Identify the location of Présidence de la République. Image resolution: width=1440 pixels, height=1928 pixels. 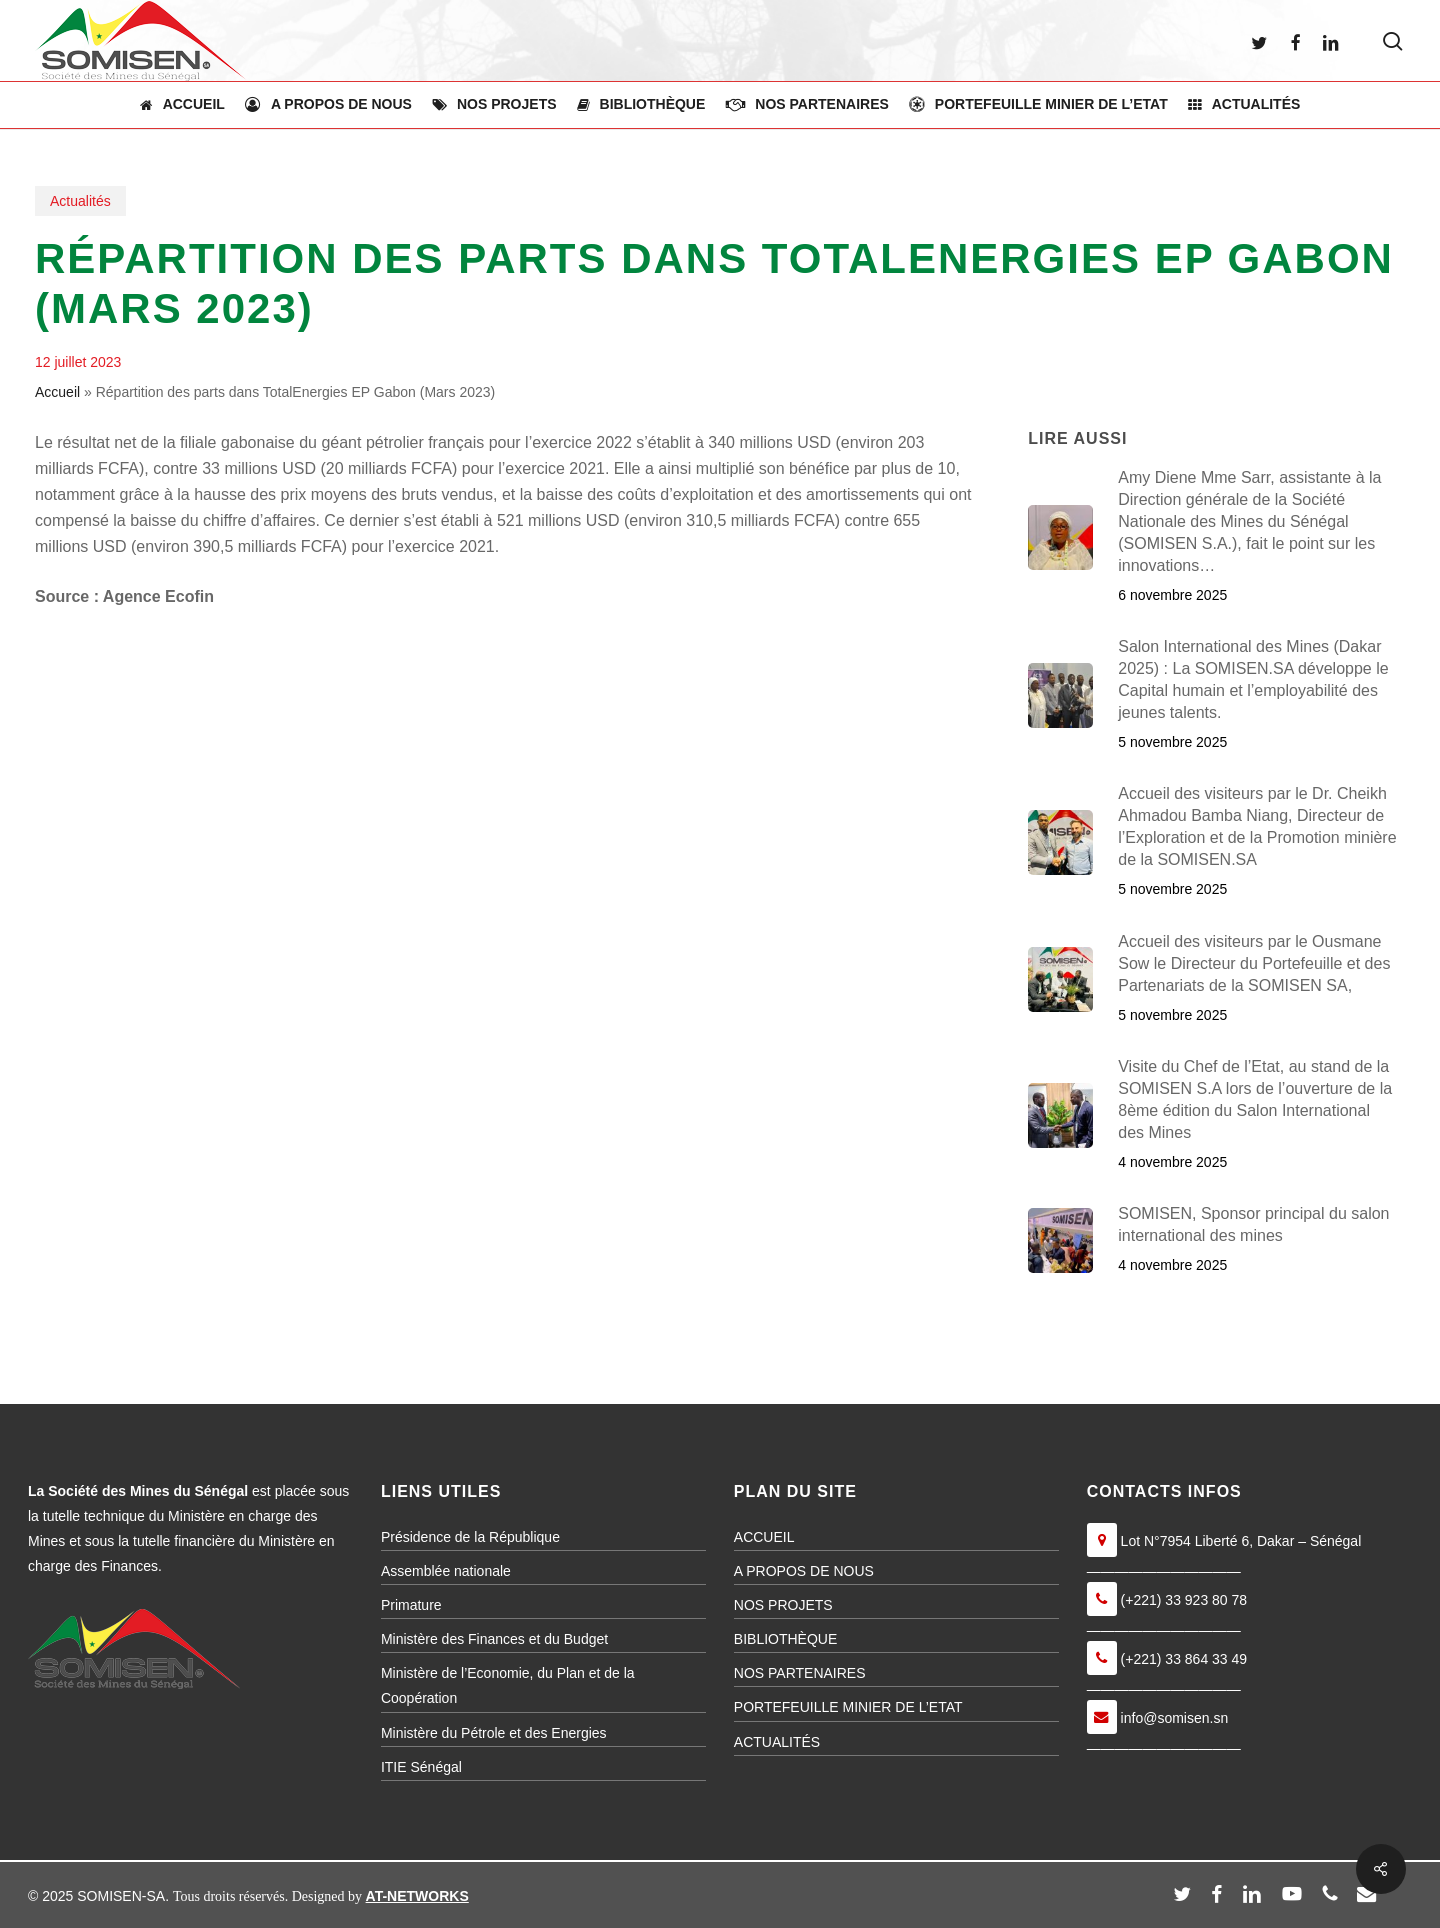
(470, 1537).